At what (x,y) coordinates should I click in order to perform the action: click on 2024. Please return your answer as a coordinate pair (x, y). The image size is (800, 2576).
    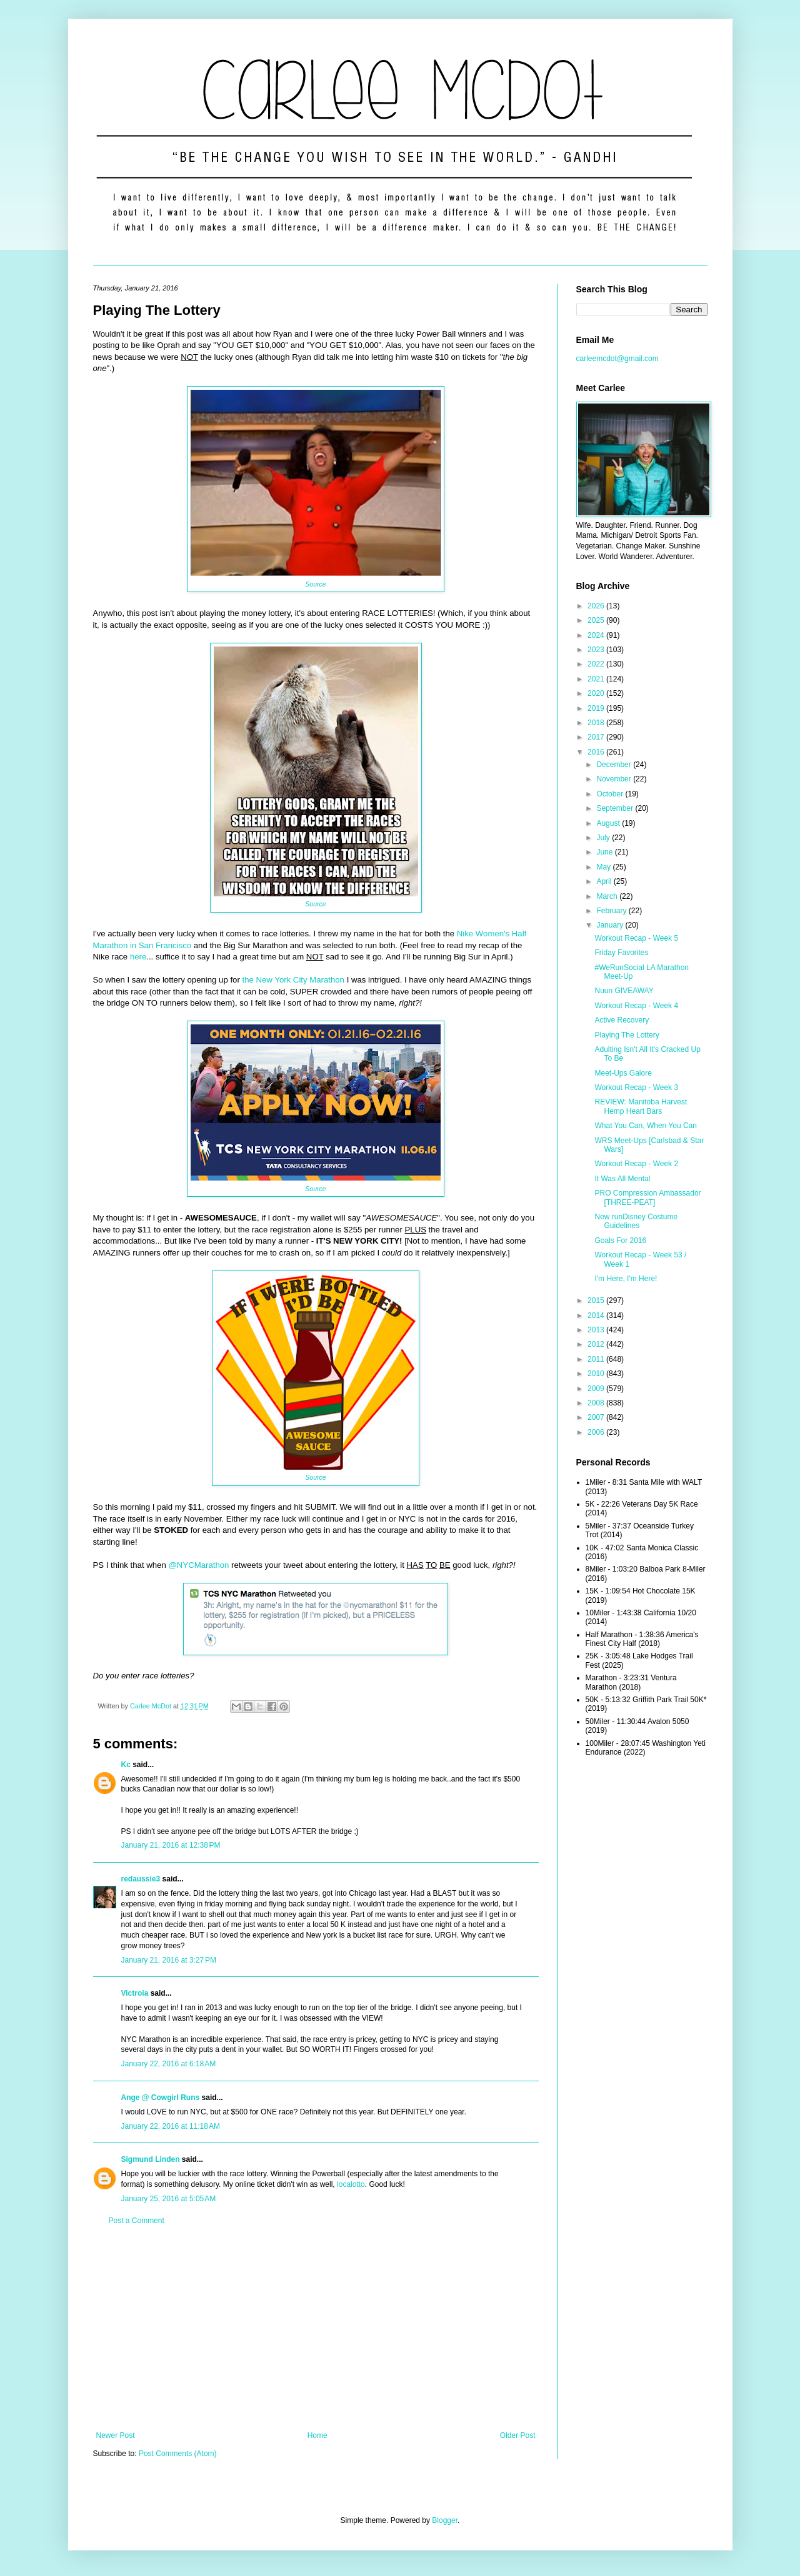
    Looking at the image, I should click on (597, 635).